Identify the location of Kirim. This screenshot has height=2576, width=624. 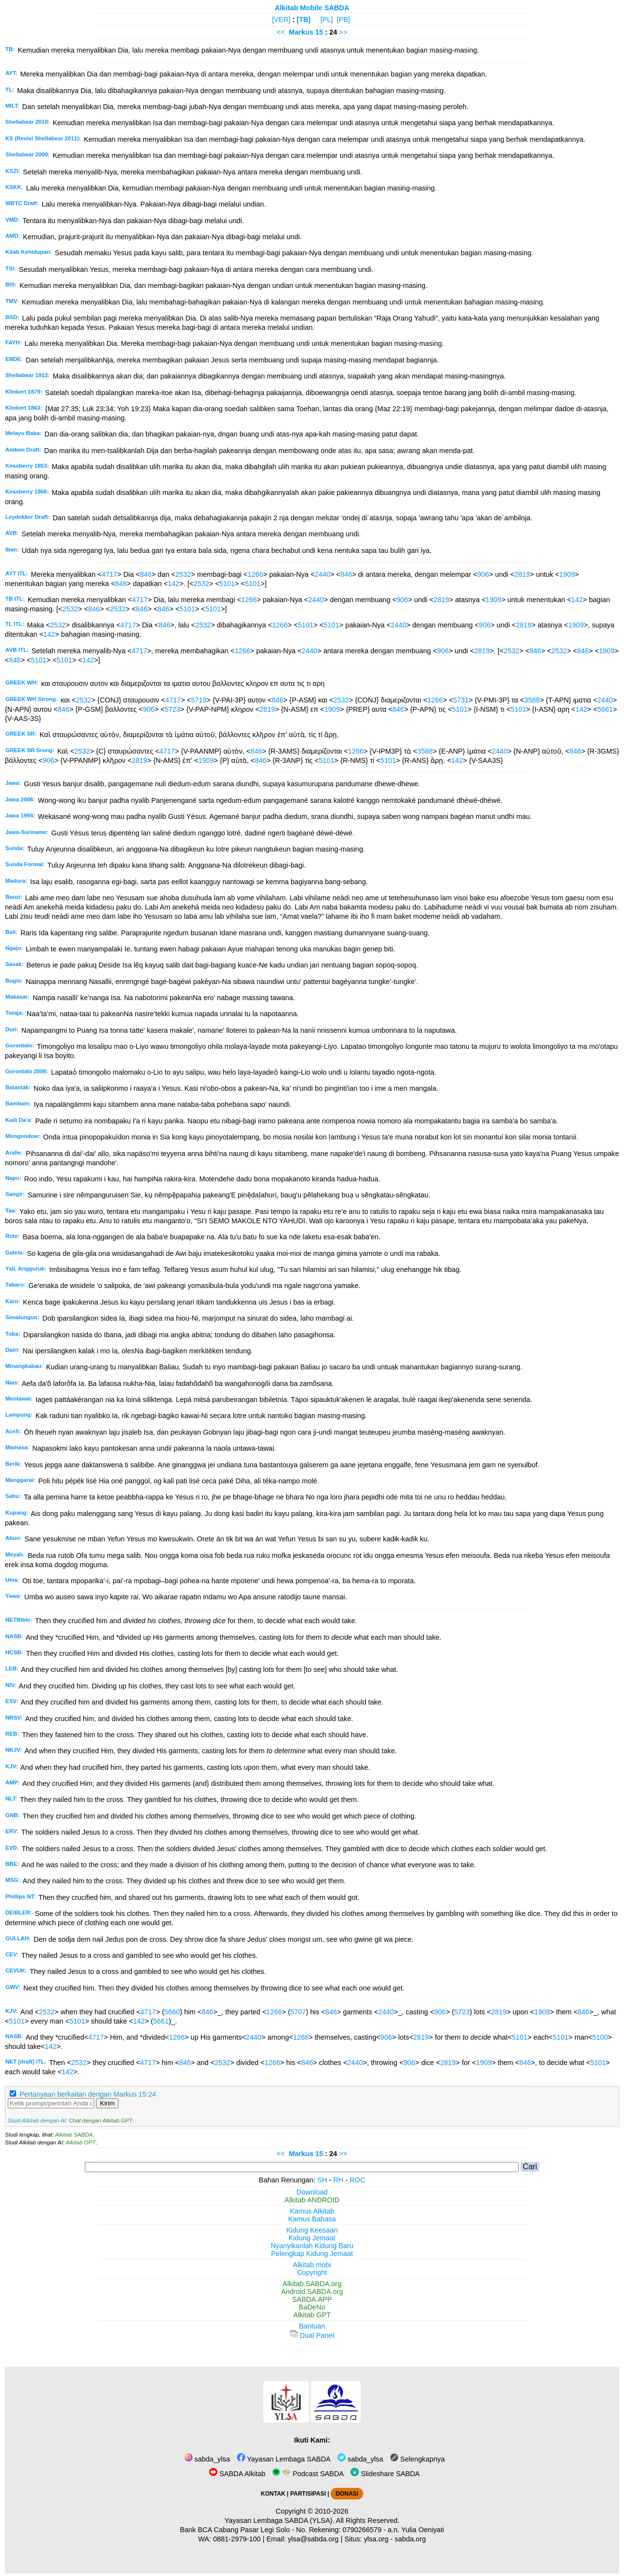
(107, 2103).